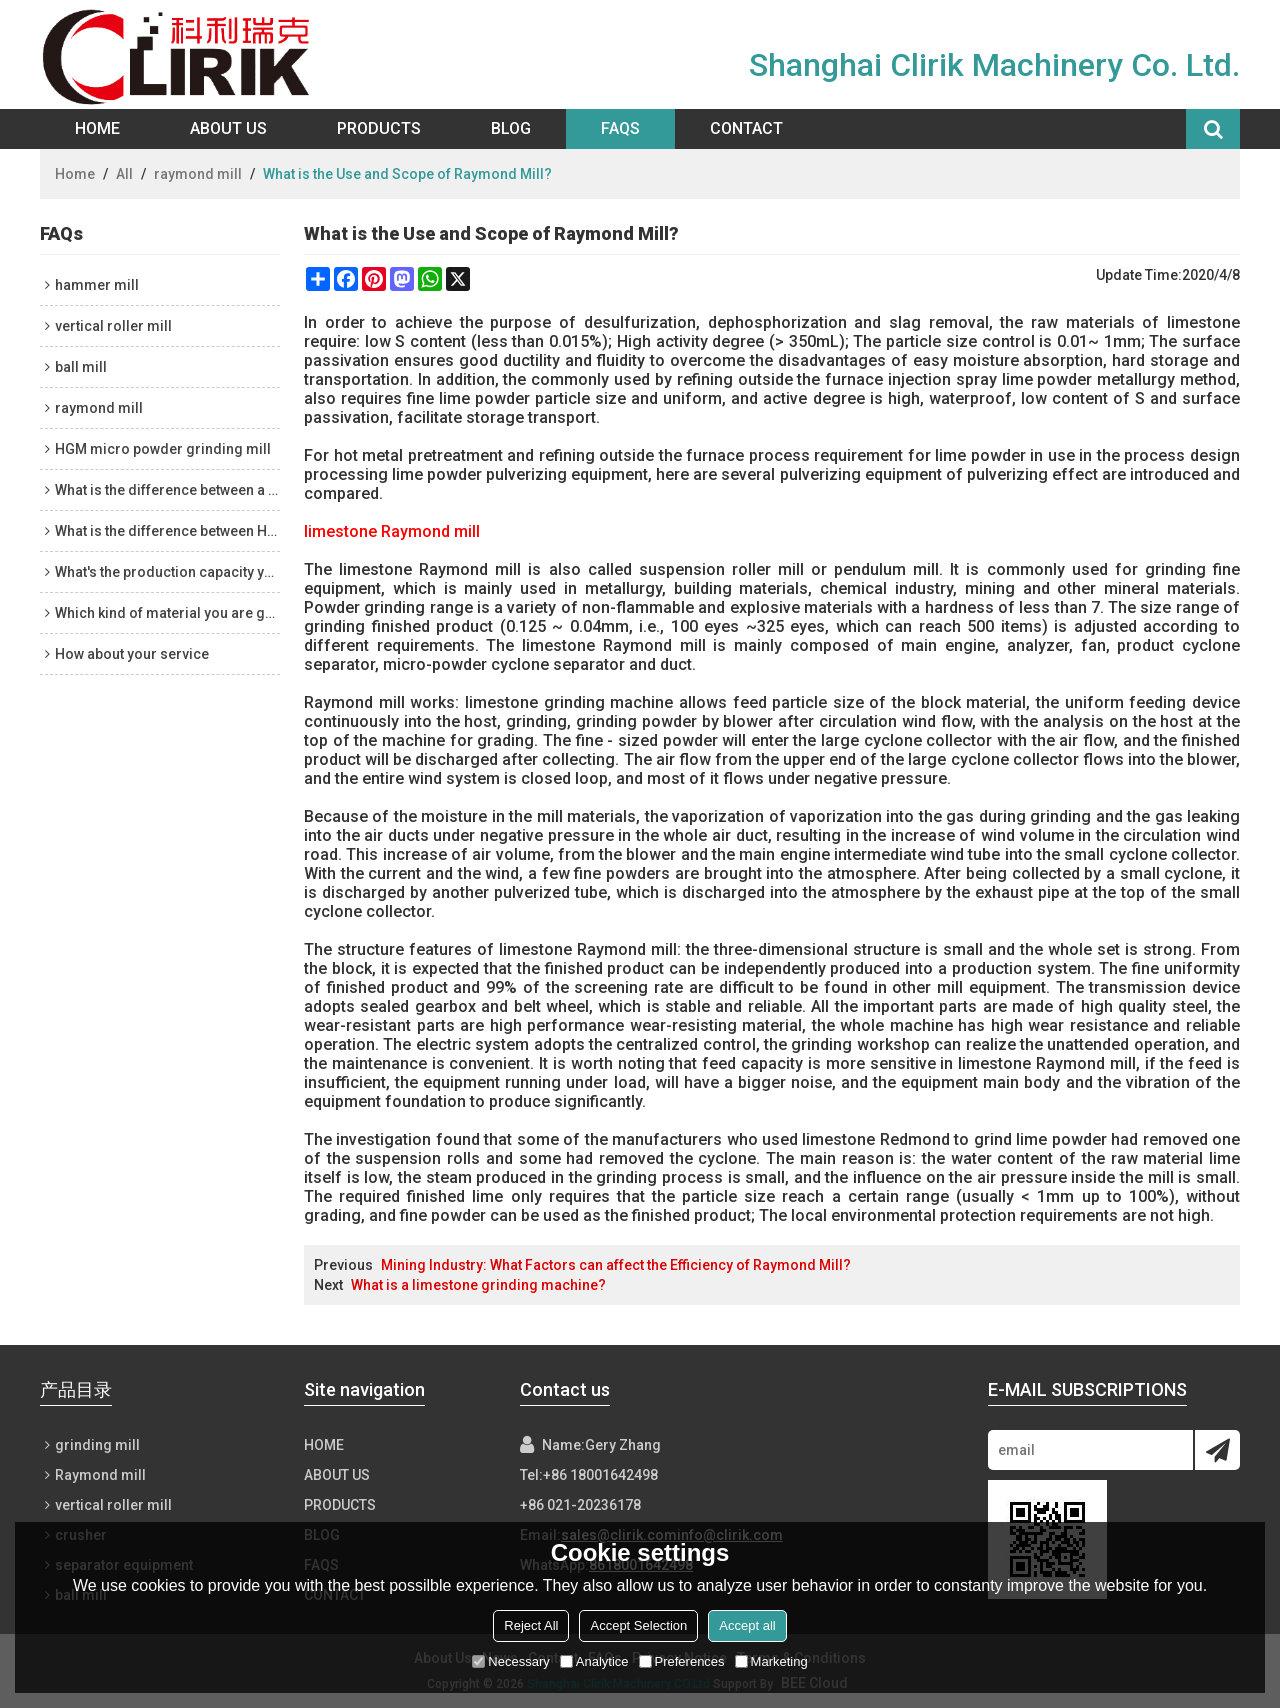 The width and height of the screenshot is (1280, 1708). Describe the element at coordinates (771, 1661) in the screenshot. I see `Marketing` at that location.